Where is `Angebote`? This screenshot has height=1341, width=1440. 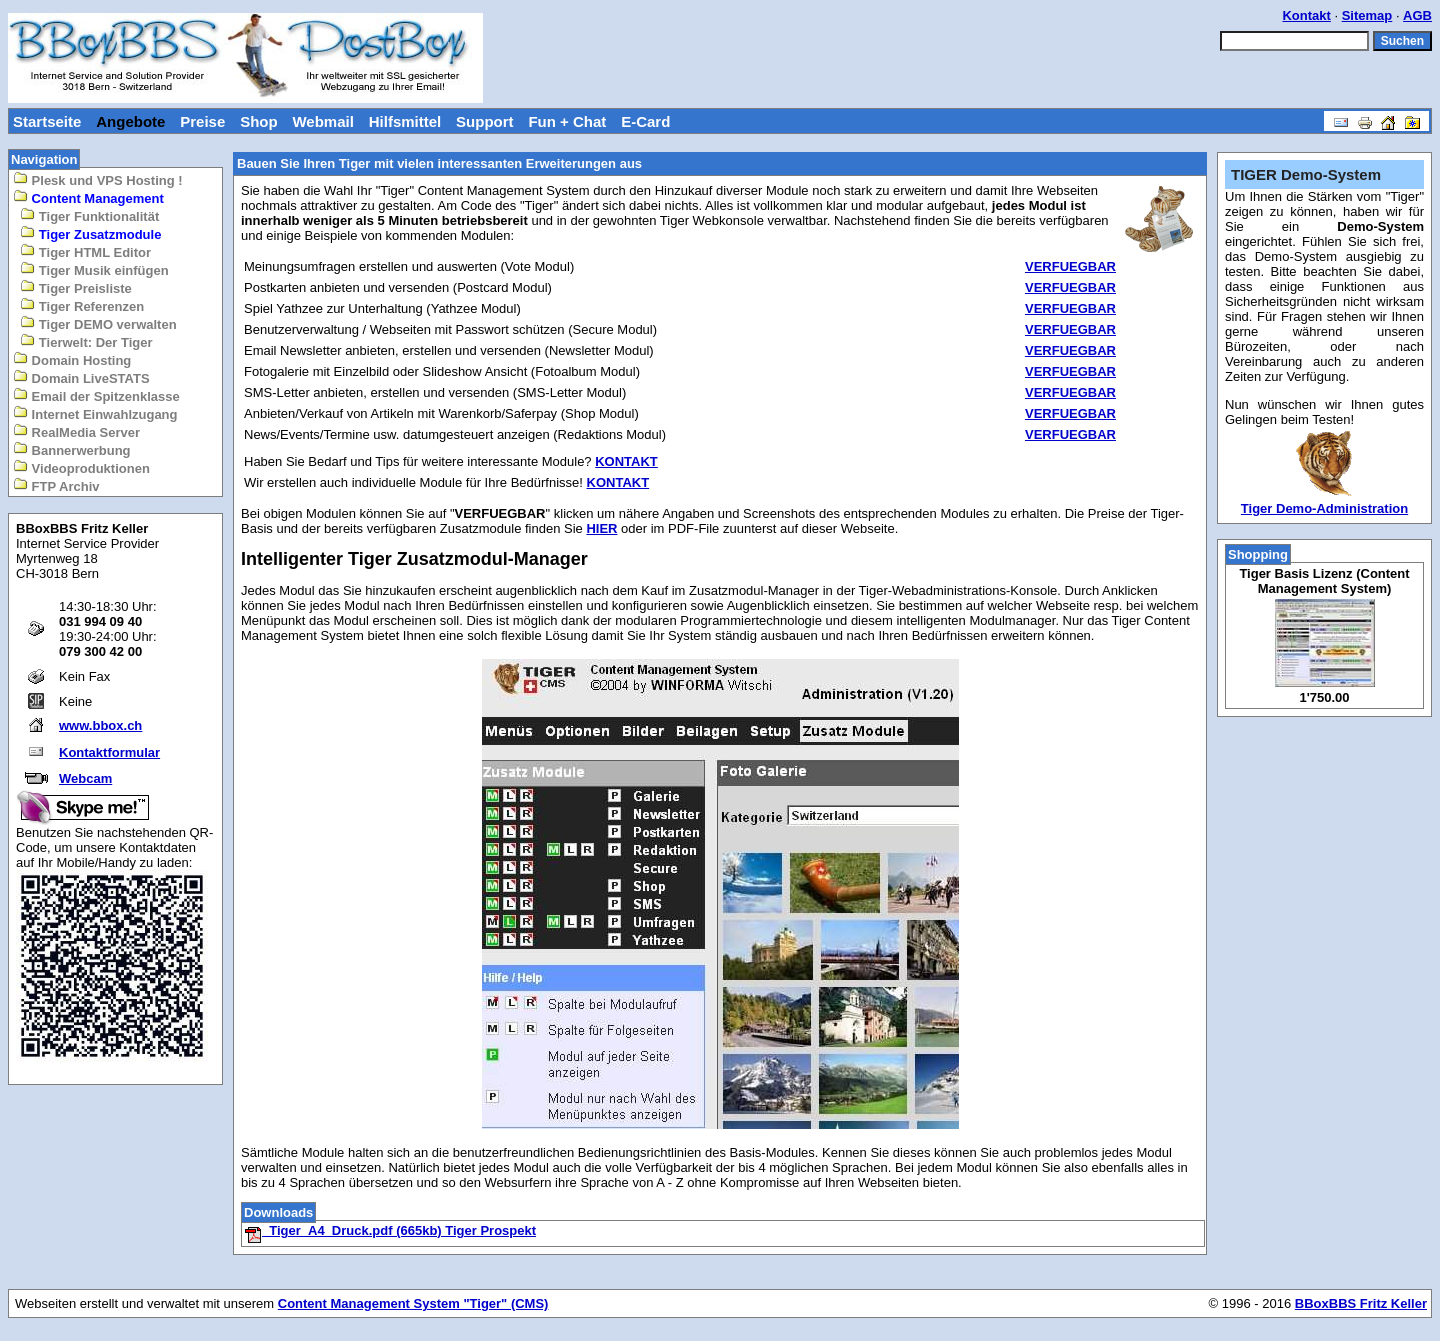
Angebote is located at coordinates (130, 121).